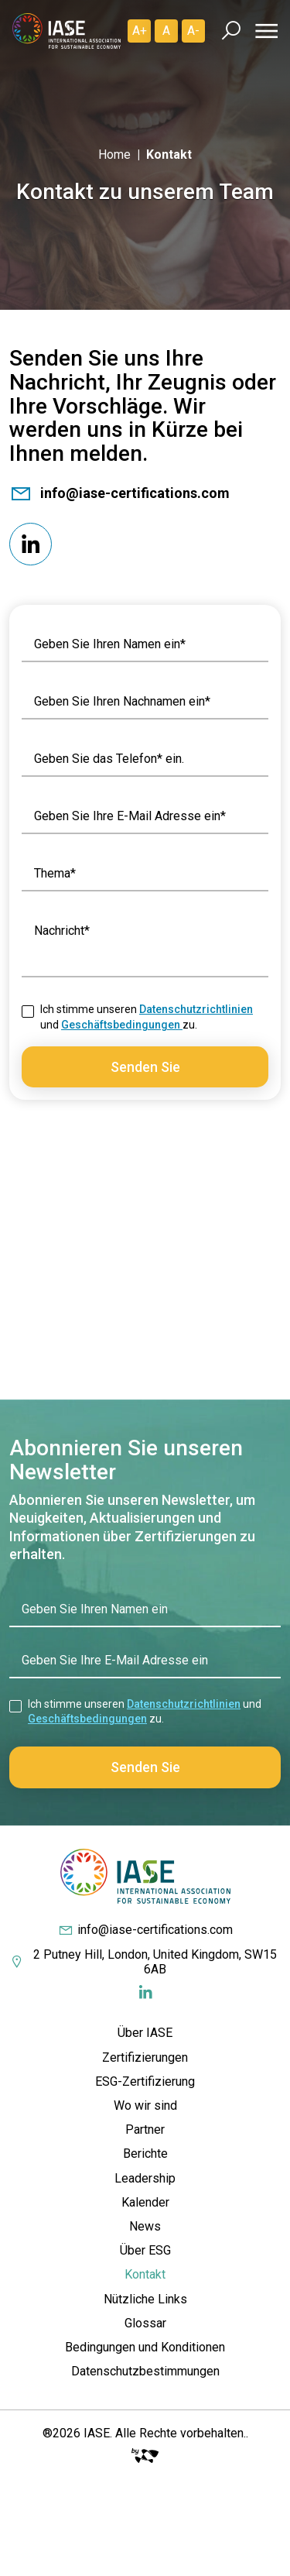 This screenshot has height=2576, width=290. Describe the element at coordinates (145, 2323) in the screenshot. I see `Glossar` at that location.